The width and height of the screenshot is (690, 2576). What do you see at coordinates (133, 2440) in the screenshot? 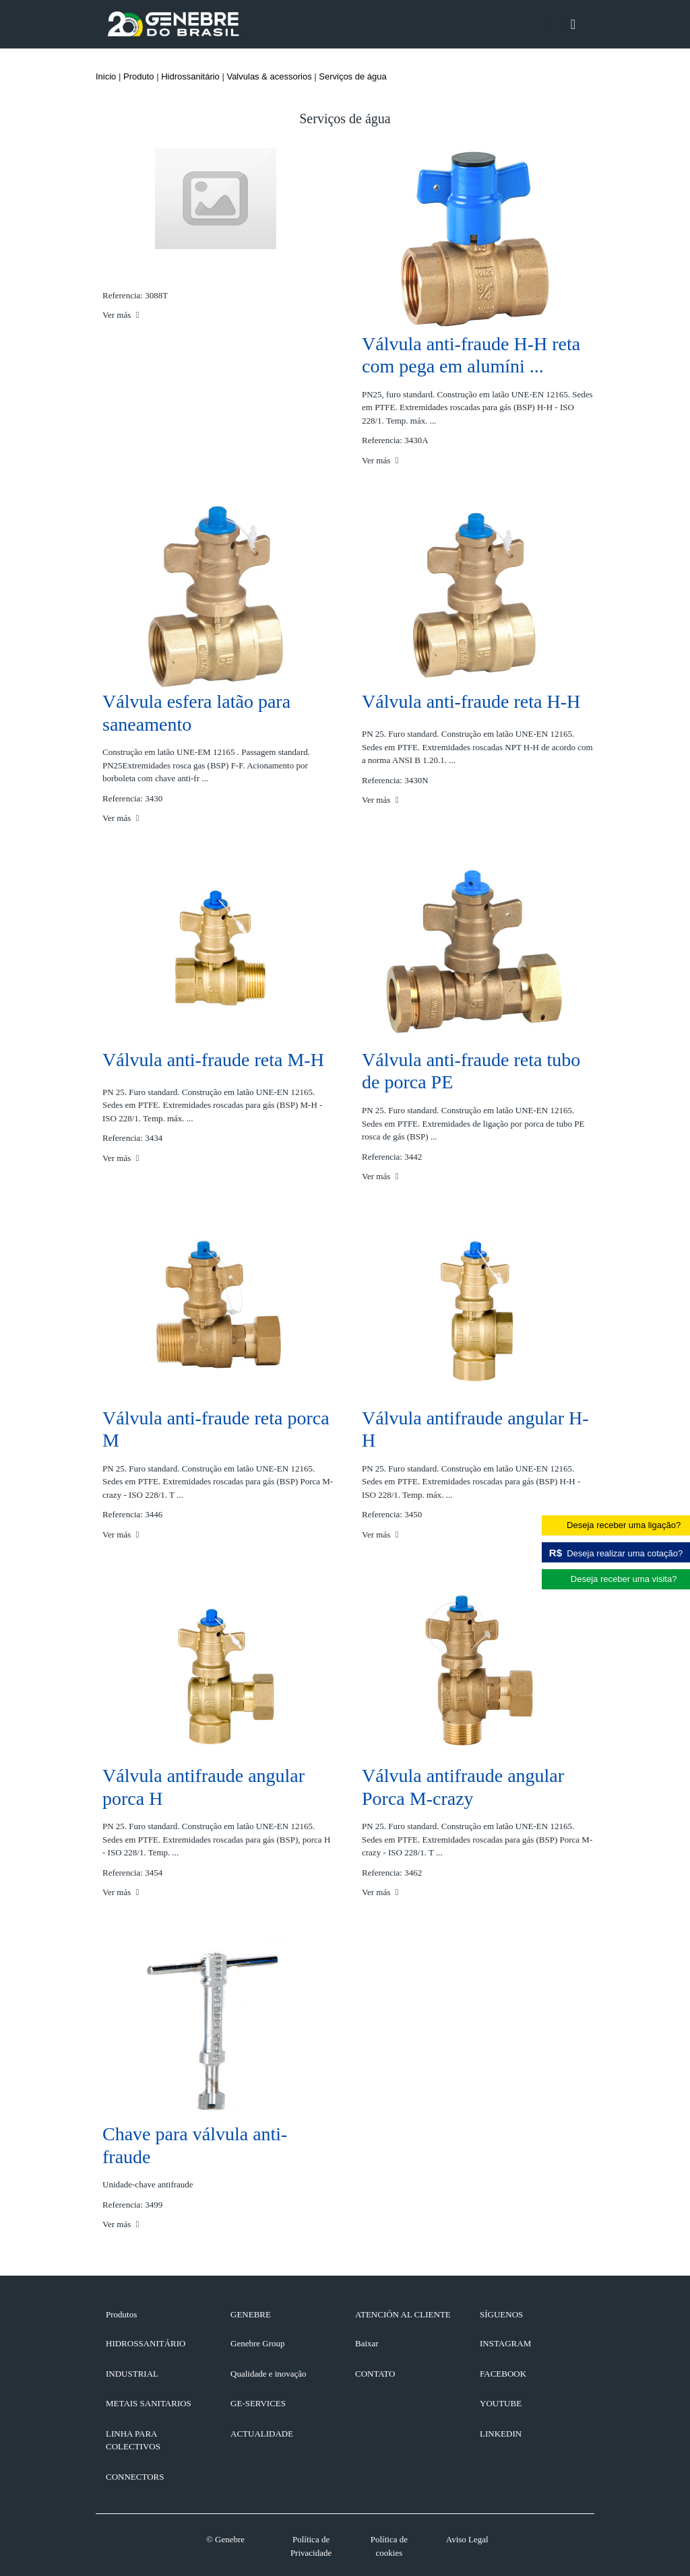
I see `Linha para colectivos` at bounding box center [133, 2440].